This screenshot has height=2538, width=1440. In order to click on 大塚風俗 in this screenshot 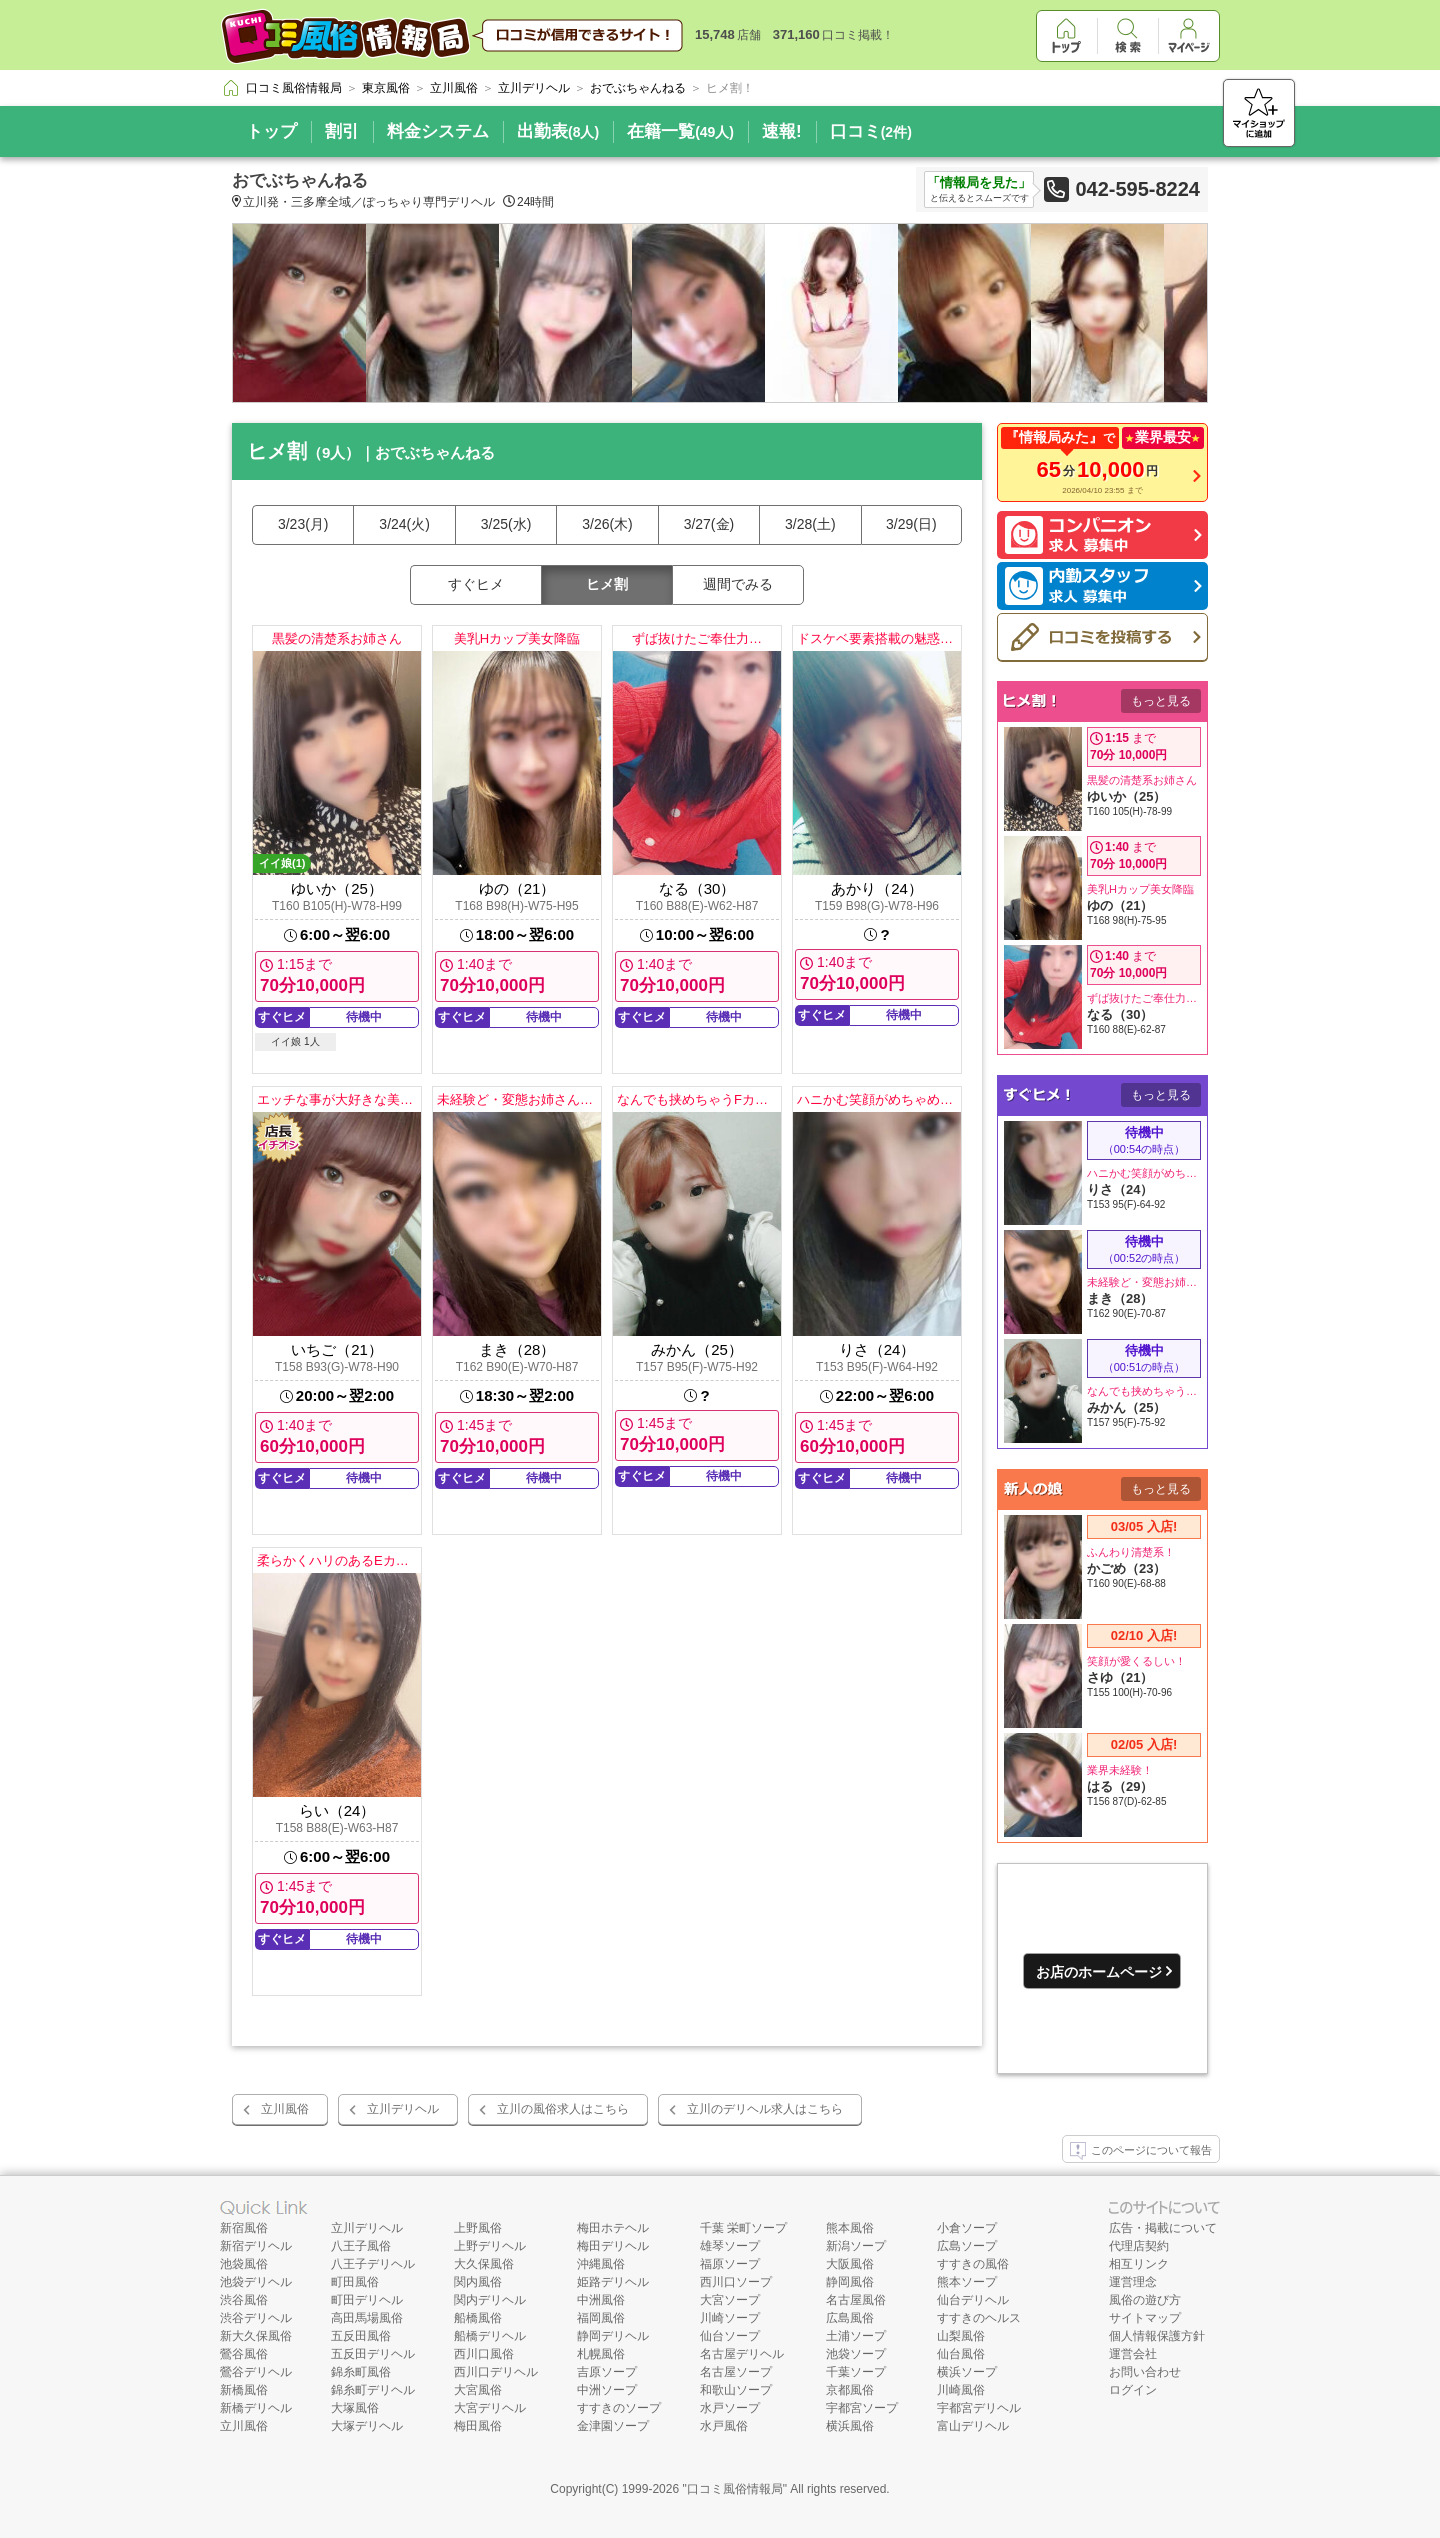, I will do `click(355, 2408)`.